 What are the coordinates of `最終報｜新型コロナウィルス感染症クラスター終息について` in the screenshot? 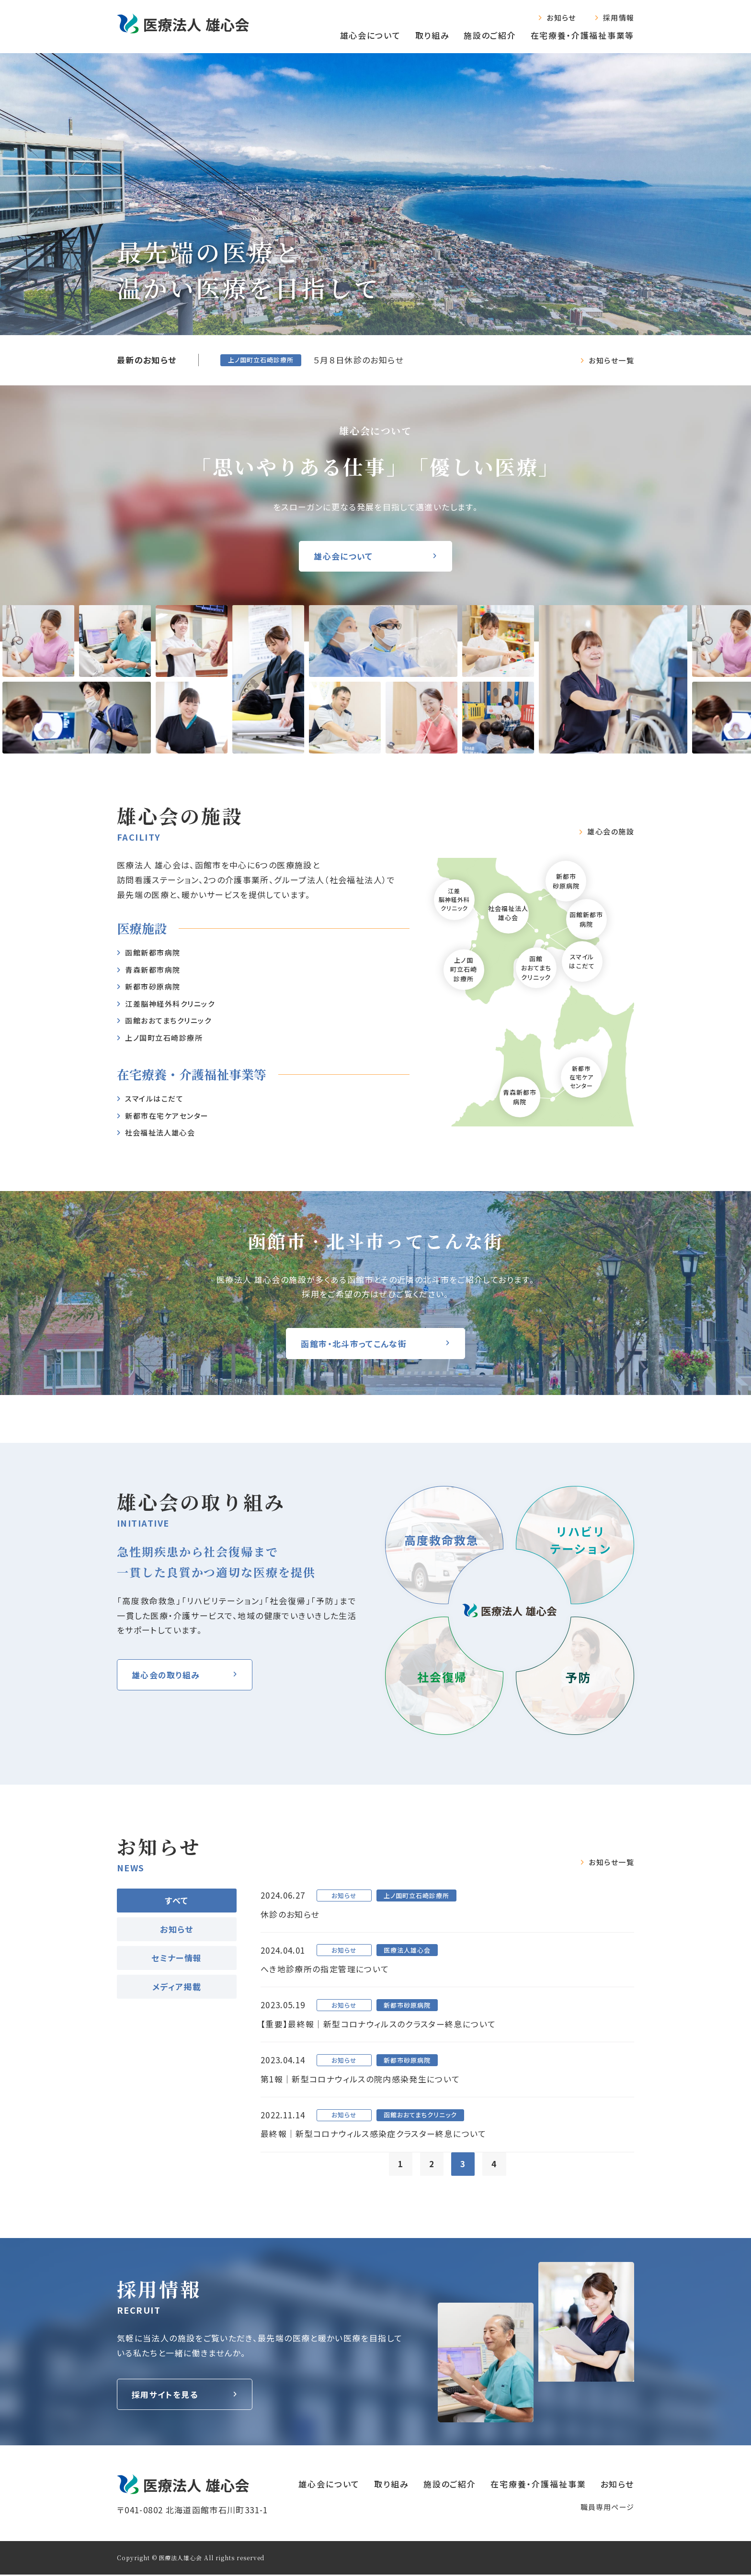 It's located at (374, 2135).